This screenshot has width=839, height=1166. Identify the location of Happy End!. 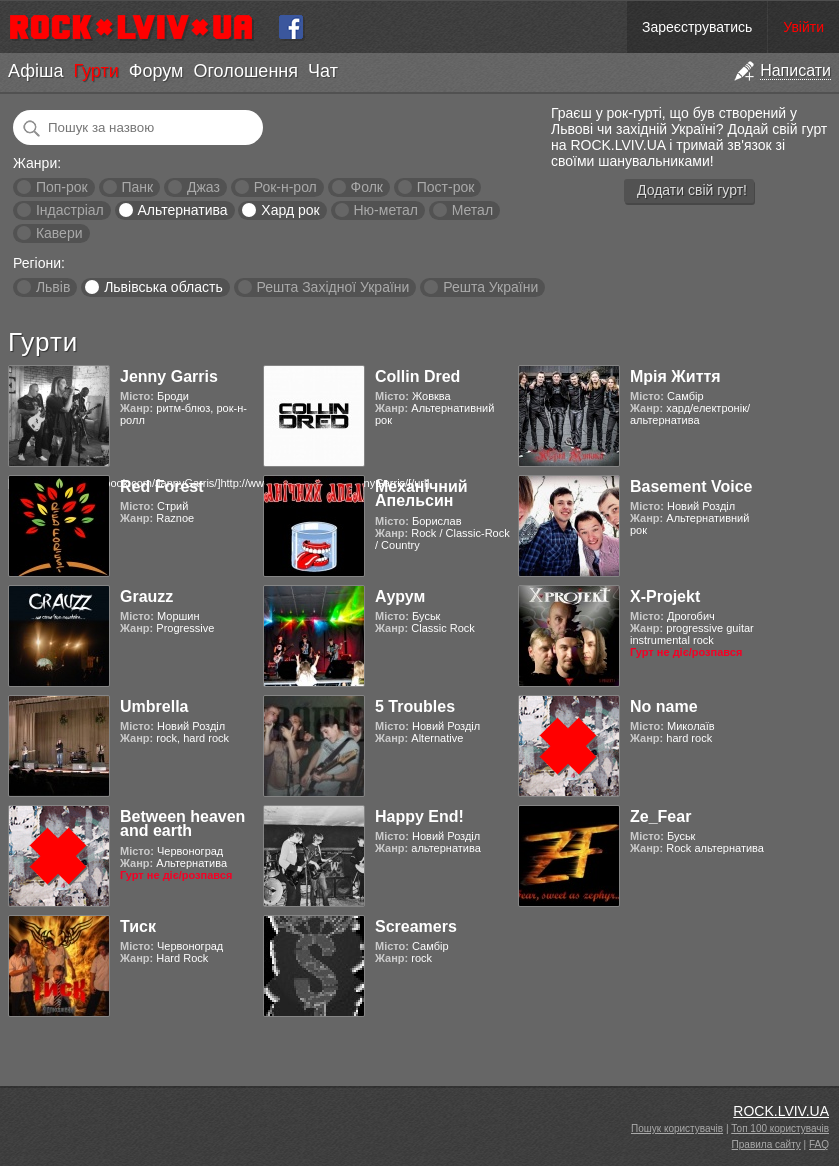
(419, 816).